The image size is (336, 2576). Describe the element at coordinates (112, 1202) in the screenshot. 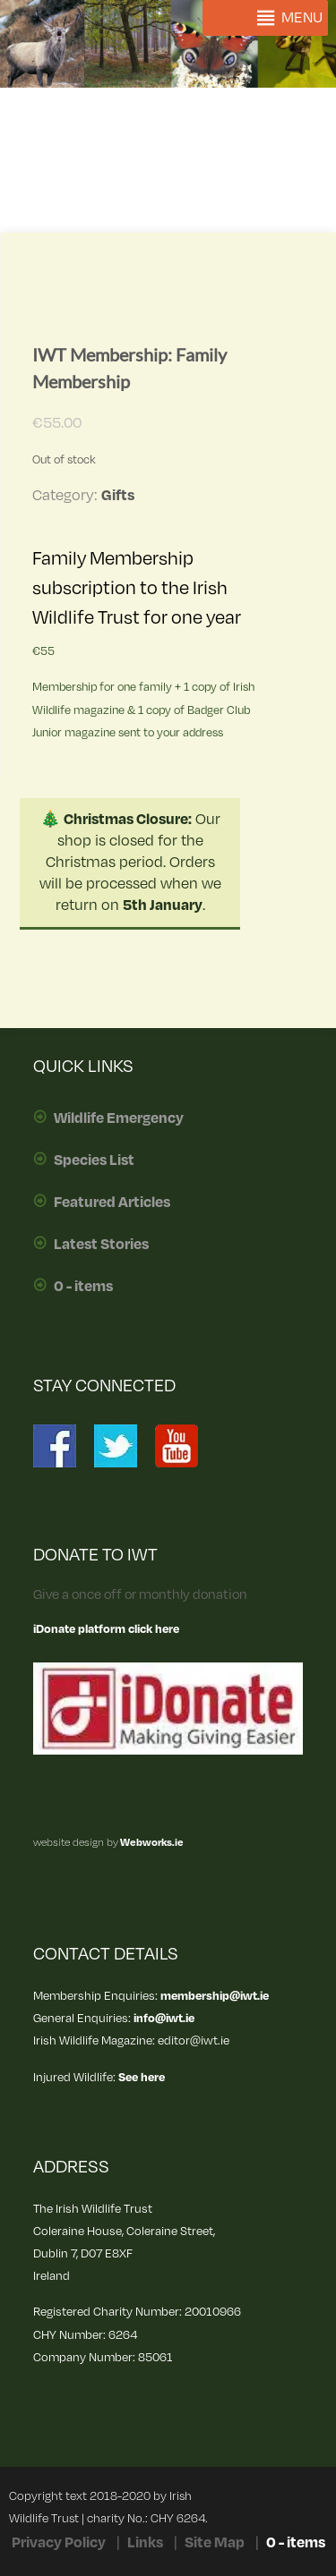

I see `Featured Articles` at that location.